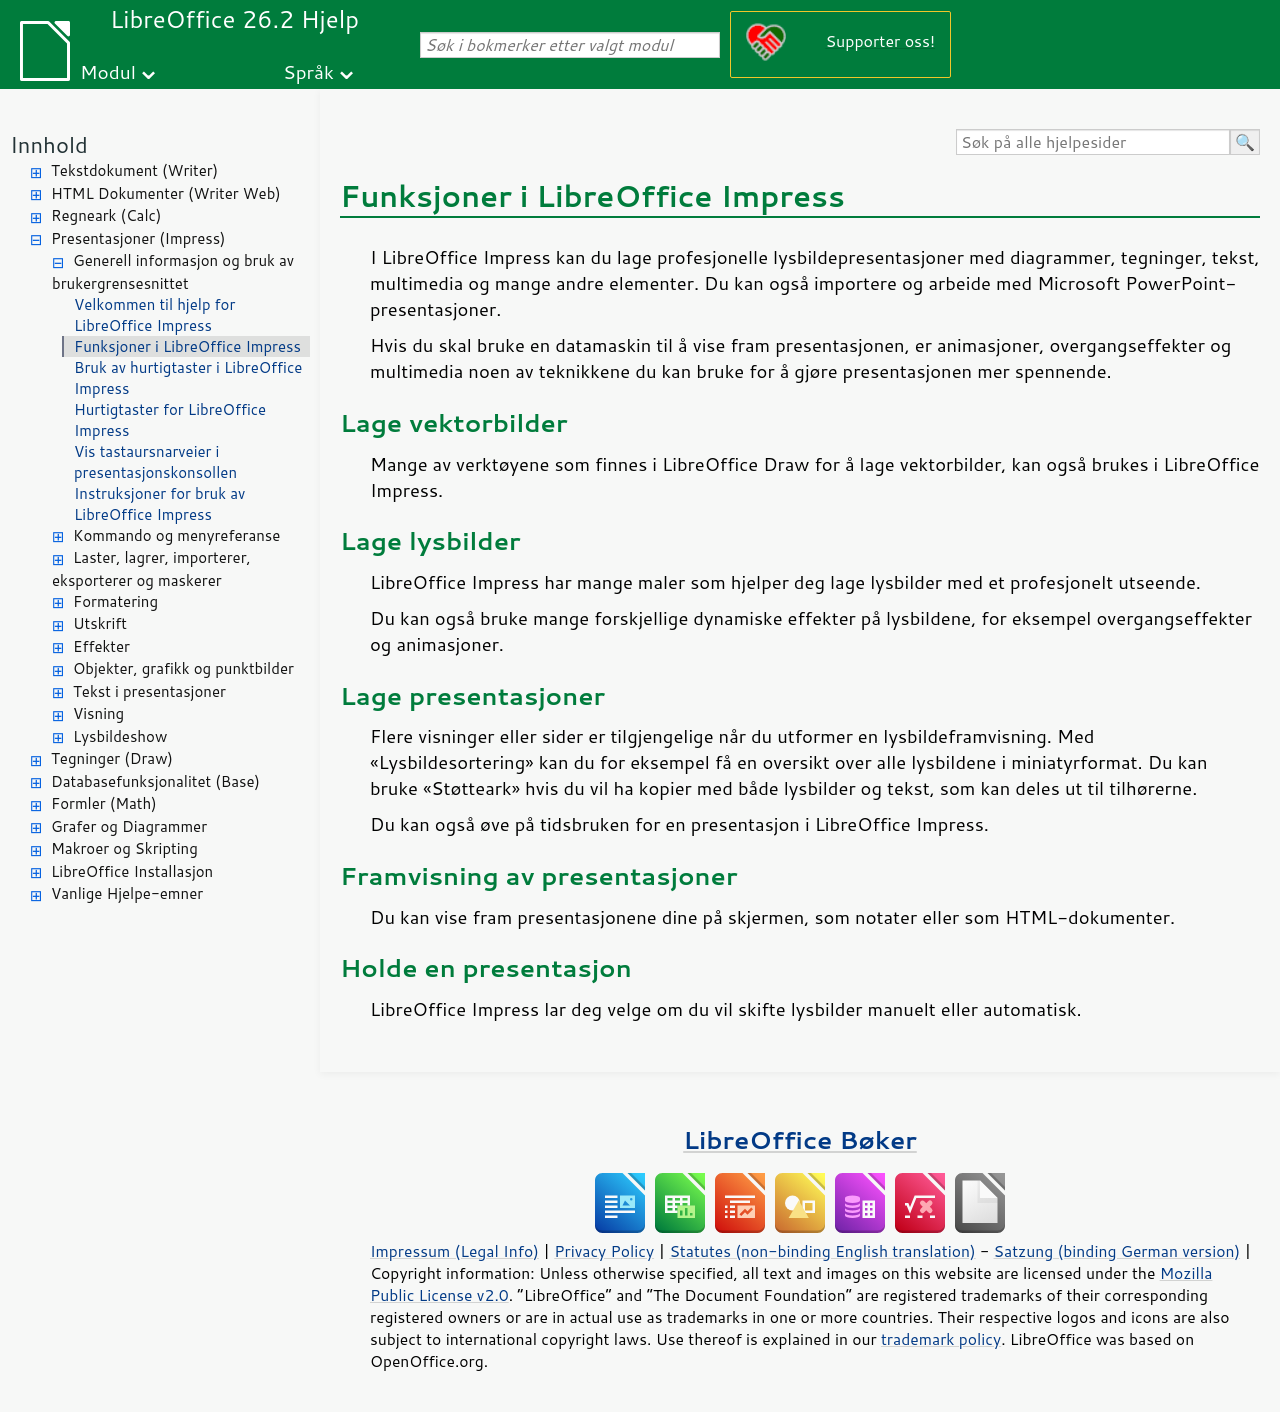 The width and height of the screenshot is (1280, 1412). Describe the element at coordinates (49, 144) in the screenshot. I see `Innhold` at that location.